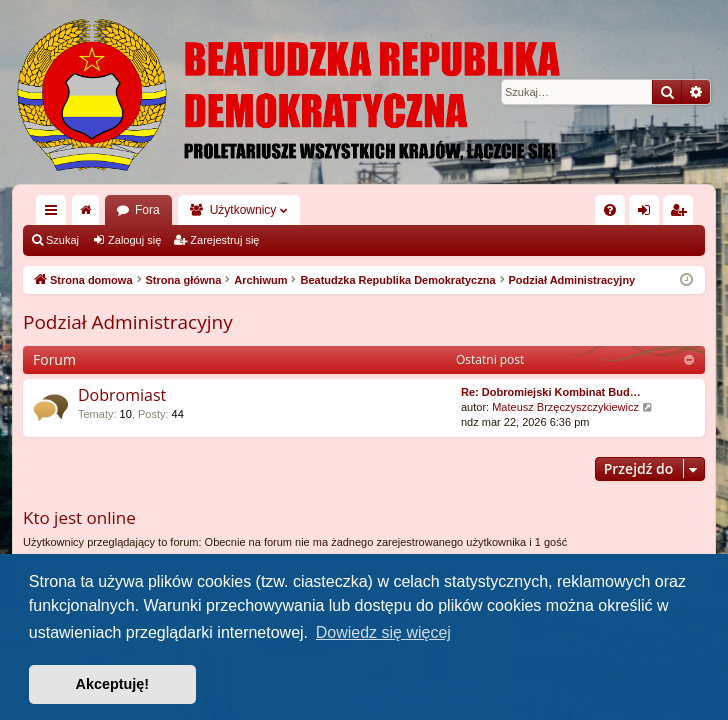 The height and width of the screenshot is (720, 728). I want to click on Zaloguj się [menuitem], so click(648, 214).